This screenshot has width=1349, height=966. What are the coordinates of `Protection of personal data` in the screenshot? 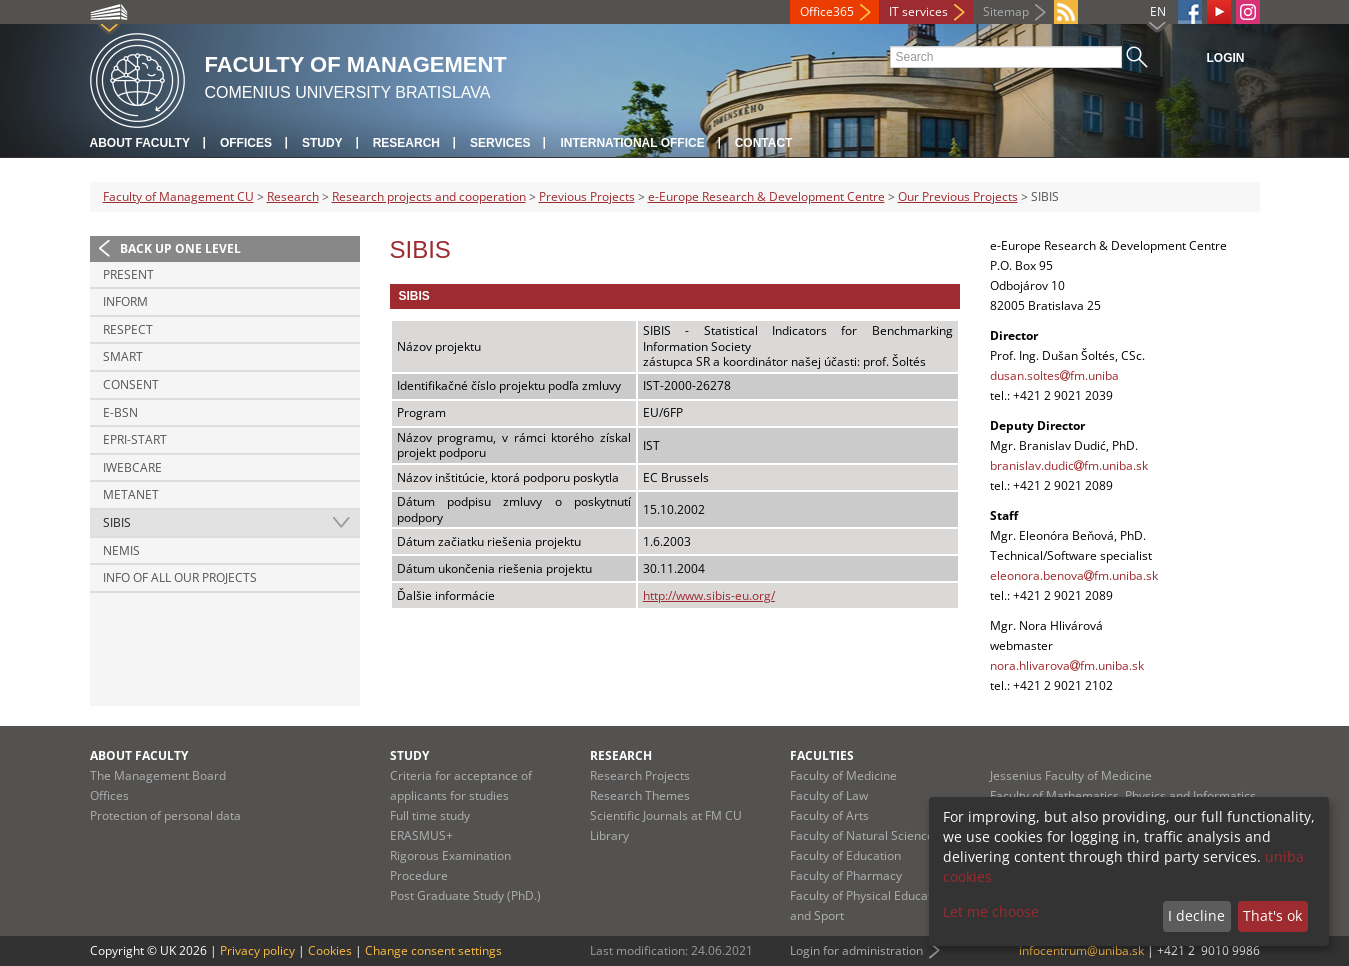 It's located at (165, 815).